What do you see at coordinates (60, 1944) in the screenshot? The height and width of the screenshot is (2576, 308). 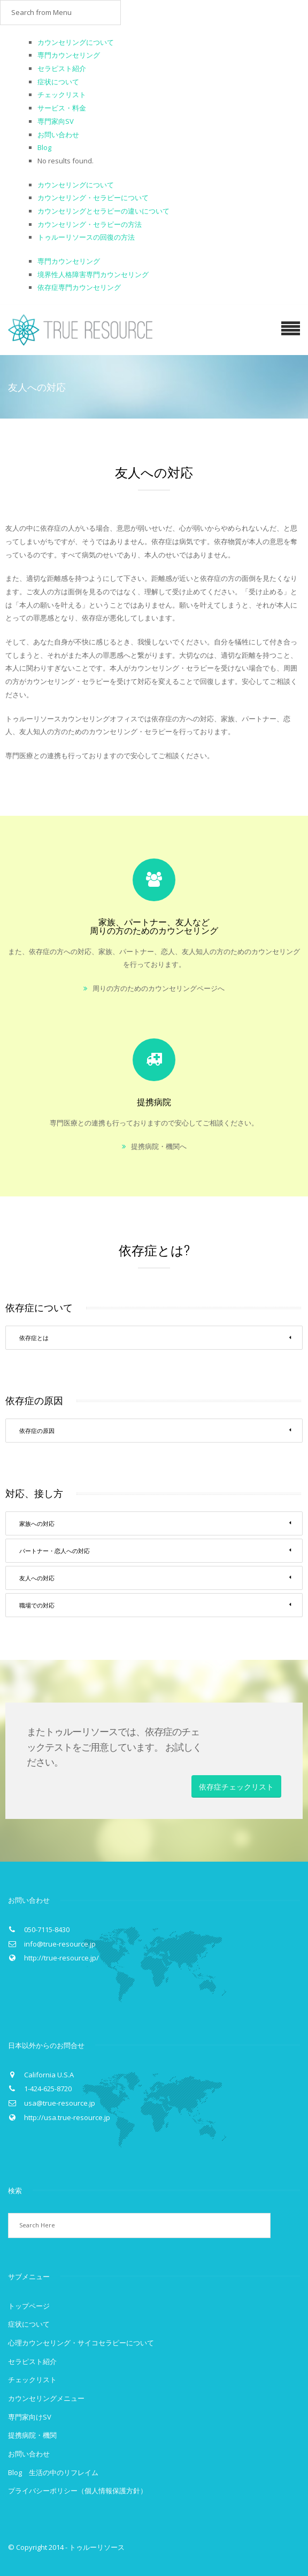 I see `info@true-resource.jp` at bounding box center [60, 1944].